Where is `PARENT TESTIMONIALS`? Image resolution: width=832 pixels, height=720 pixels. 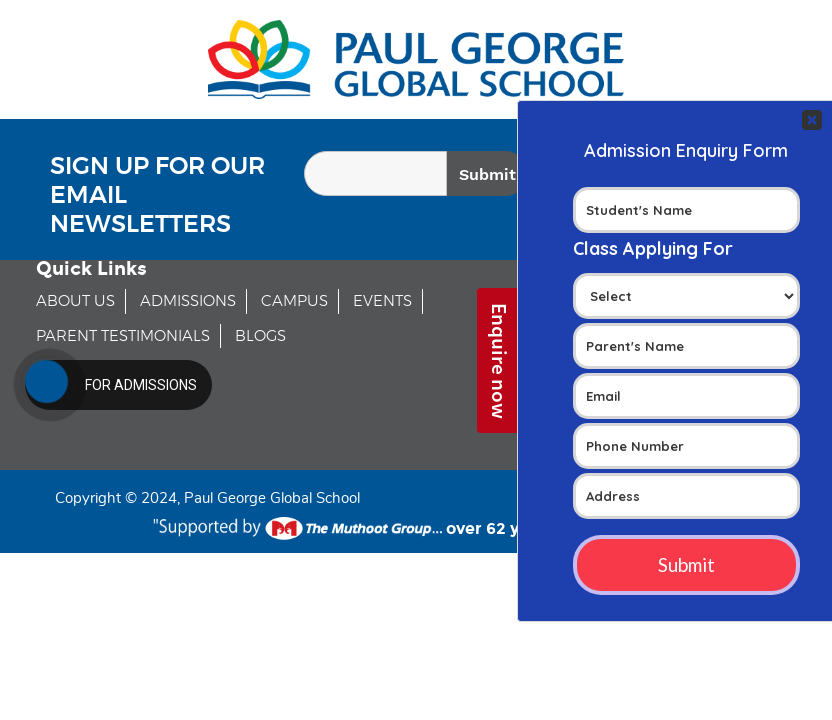
PARENT TESTIMONIALS is located at coordinates (123, 336).